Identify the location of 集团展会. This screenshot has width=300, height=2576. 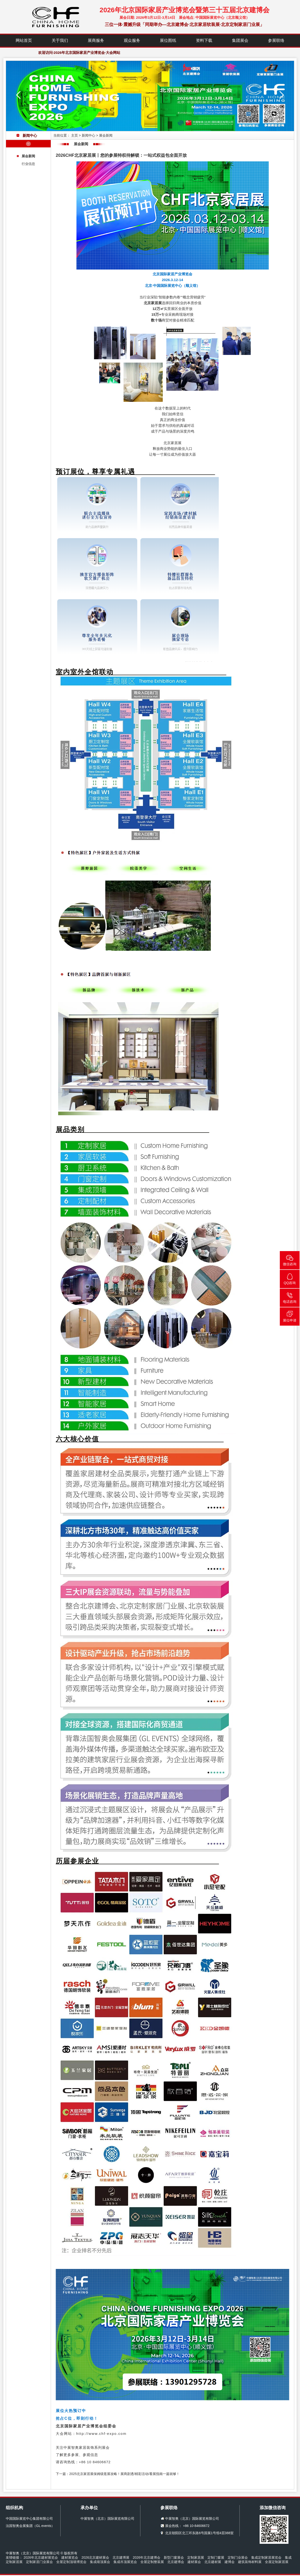
(240, 40).